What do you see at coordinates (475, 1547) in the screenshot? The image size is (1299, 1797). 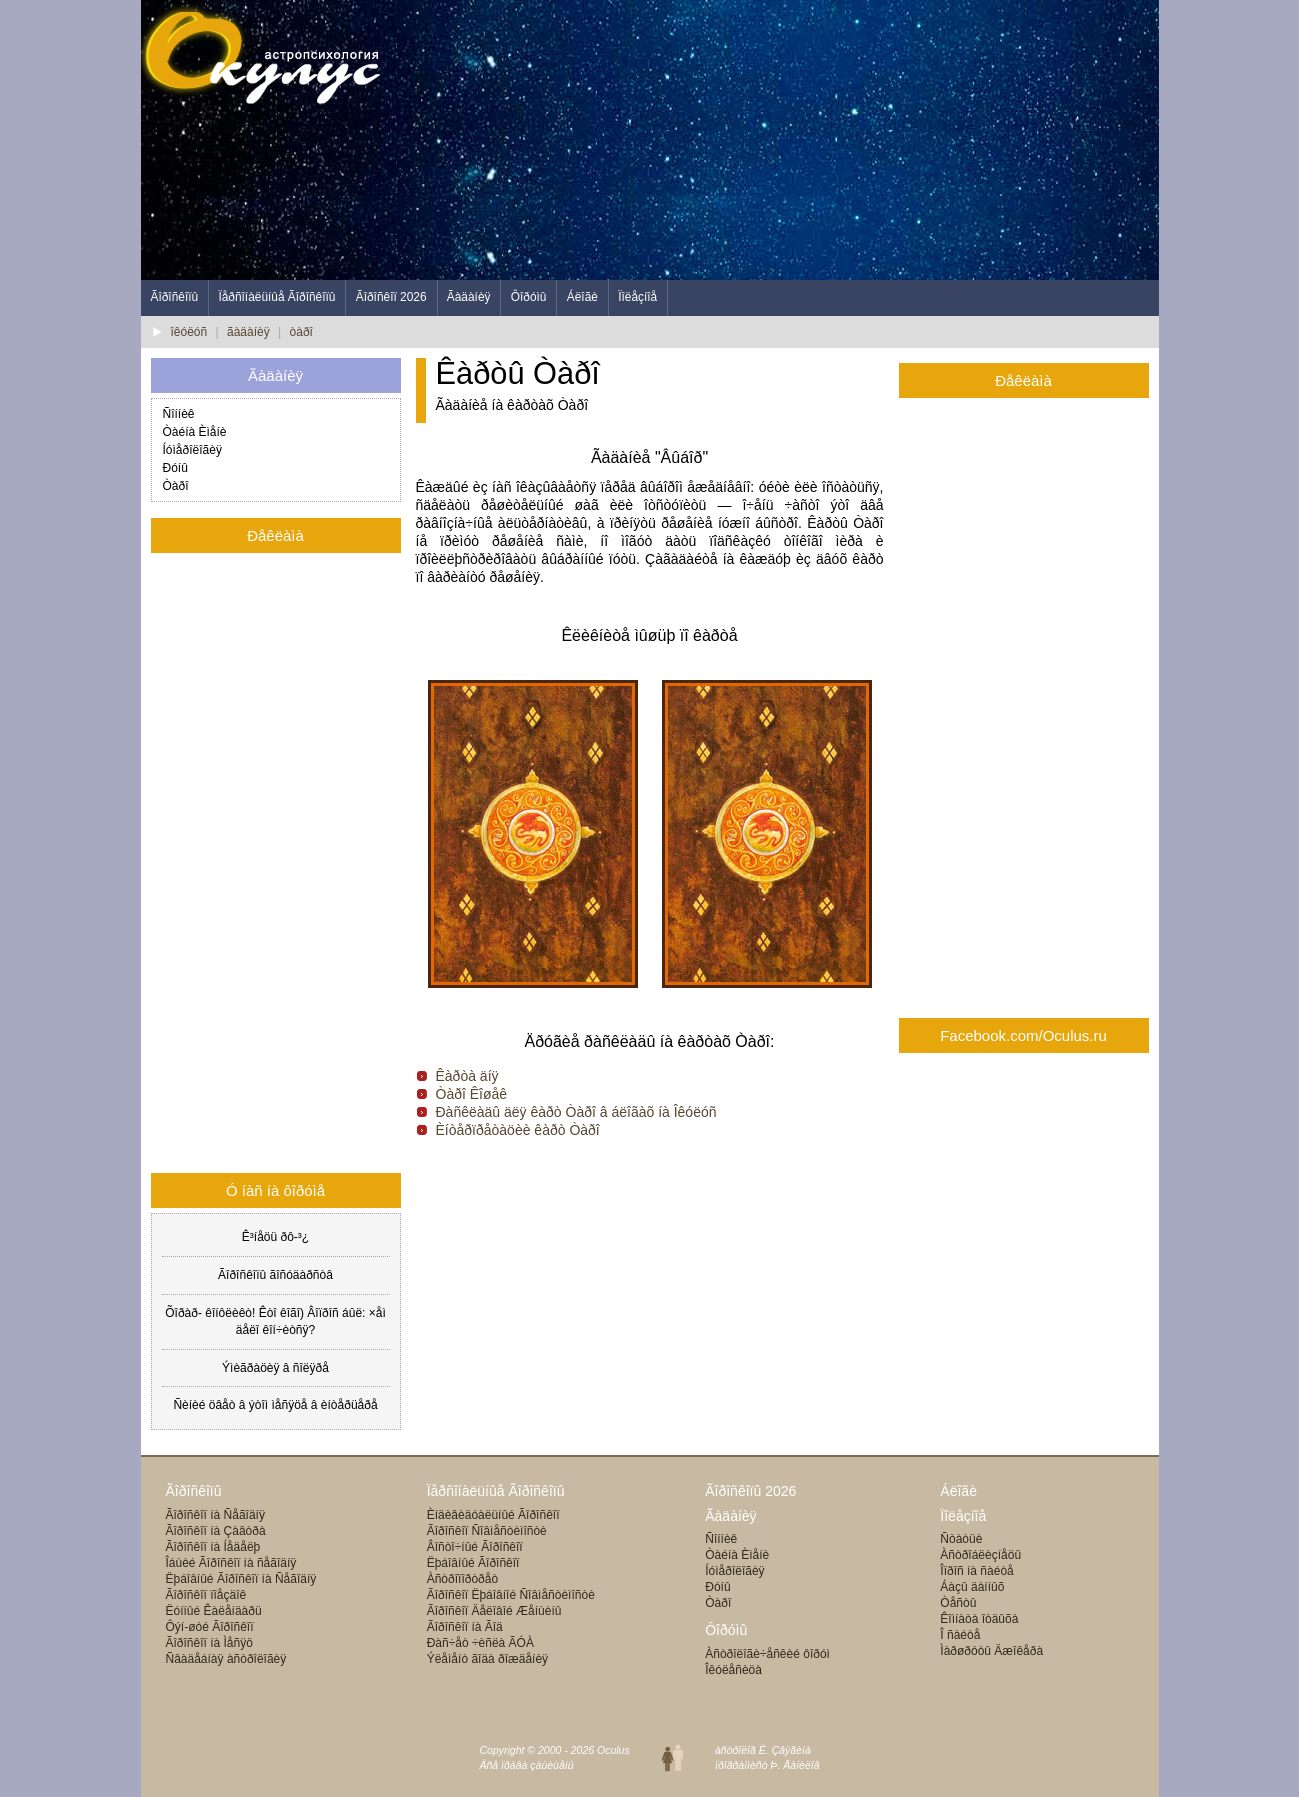 I see `Âîñòî÷íûé Ãîðîñêîï` at bounding box center [475, 1547].